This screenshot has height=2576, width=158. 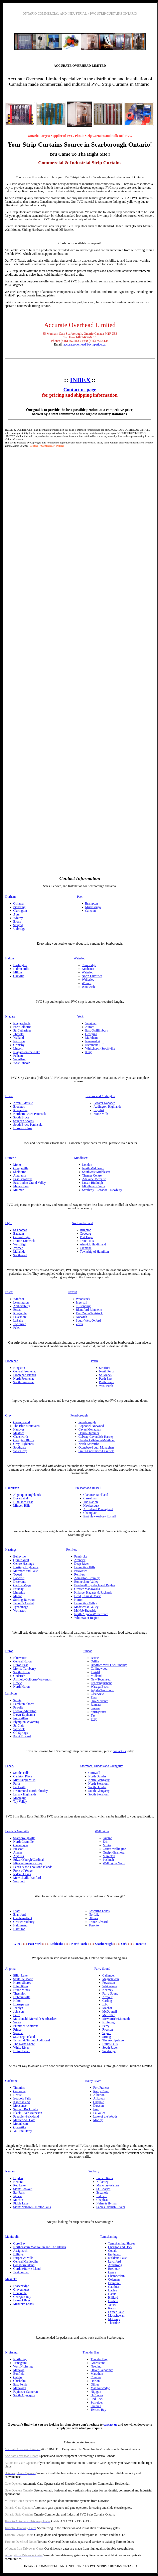 I want to click on Deseronto, so click(x=19, y=1581).